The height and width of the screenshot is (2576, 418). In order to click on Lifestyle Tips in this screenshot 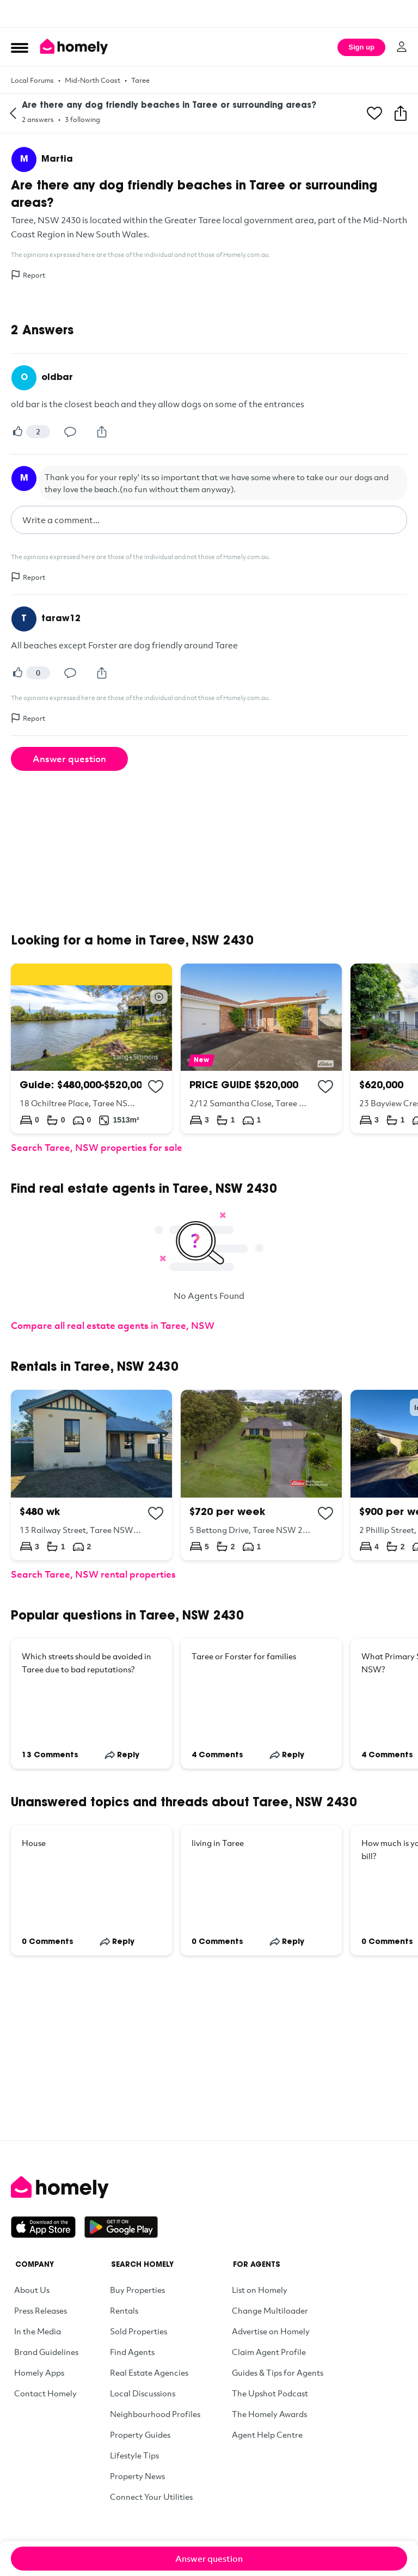, I will do `click(134, 2455)`.